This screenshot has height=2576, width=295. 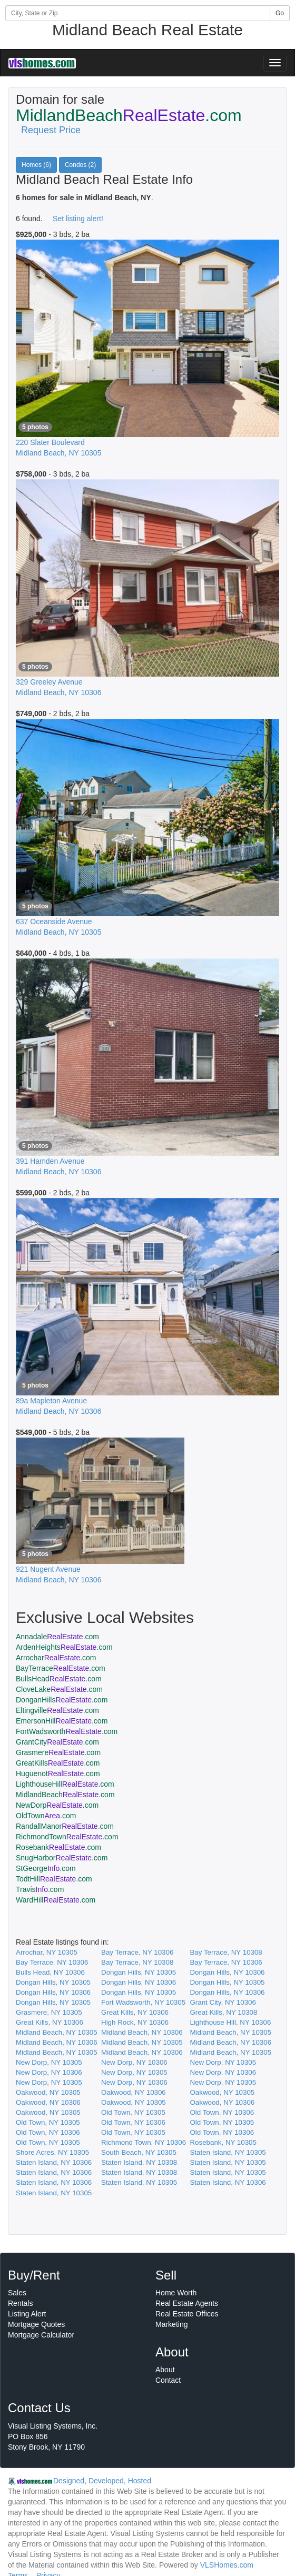 I want to click on Travis.com, so click(x=40, y=1889).